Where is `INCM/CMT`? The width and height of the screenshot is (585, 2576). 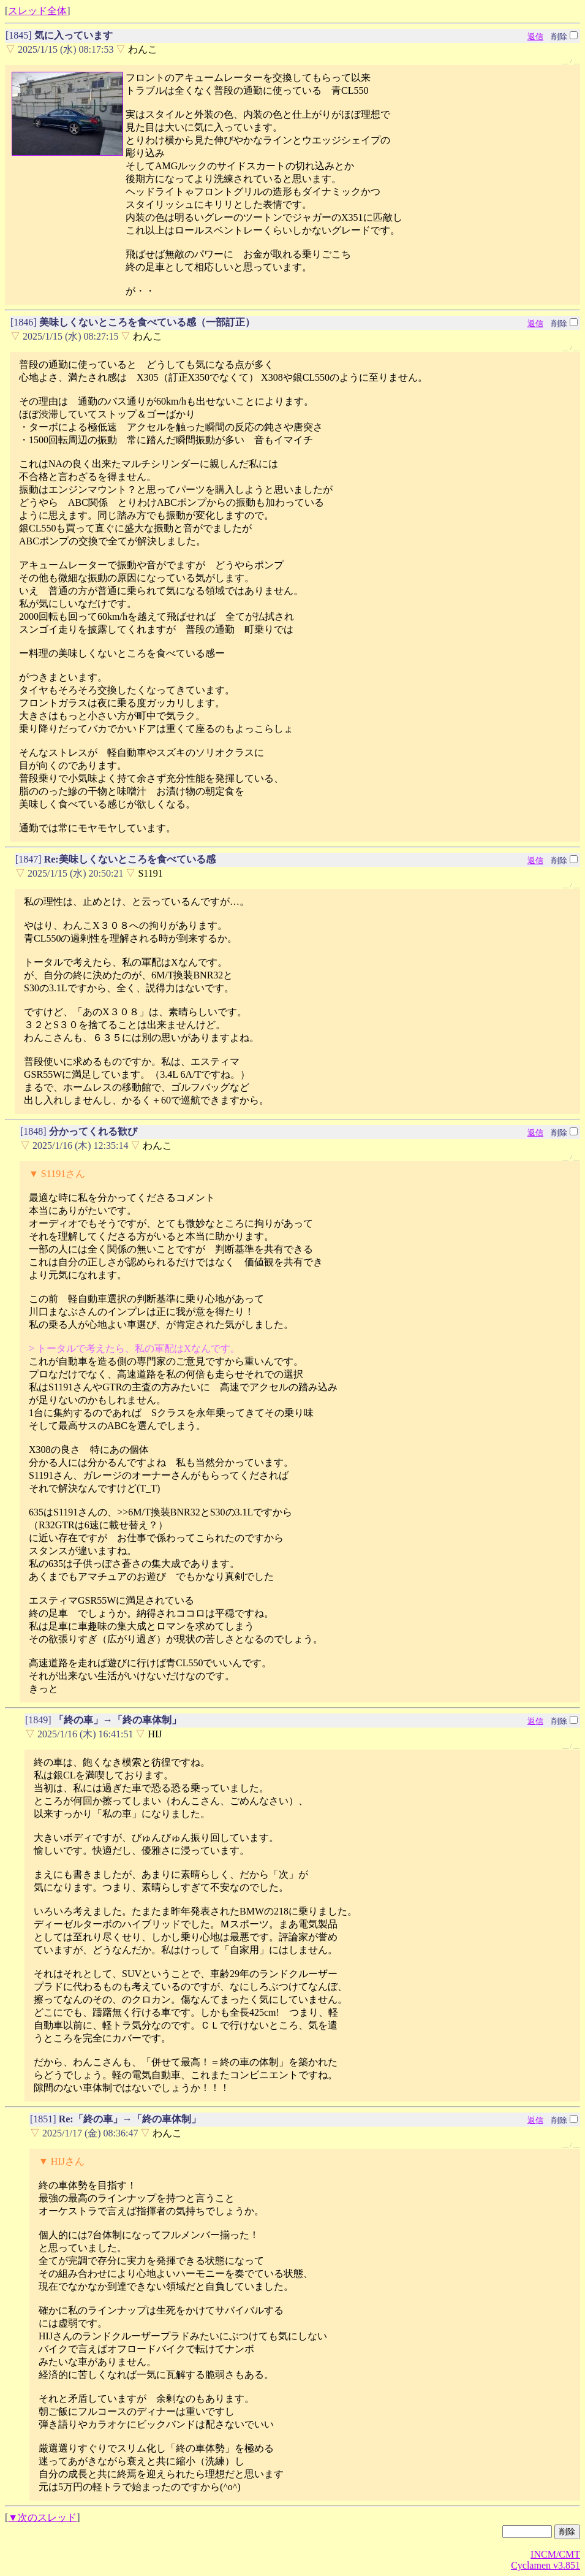
INCM/CMT is located at coordinates (555, 2554).